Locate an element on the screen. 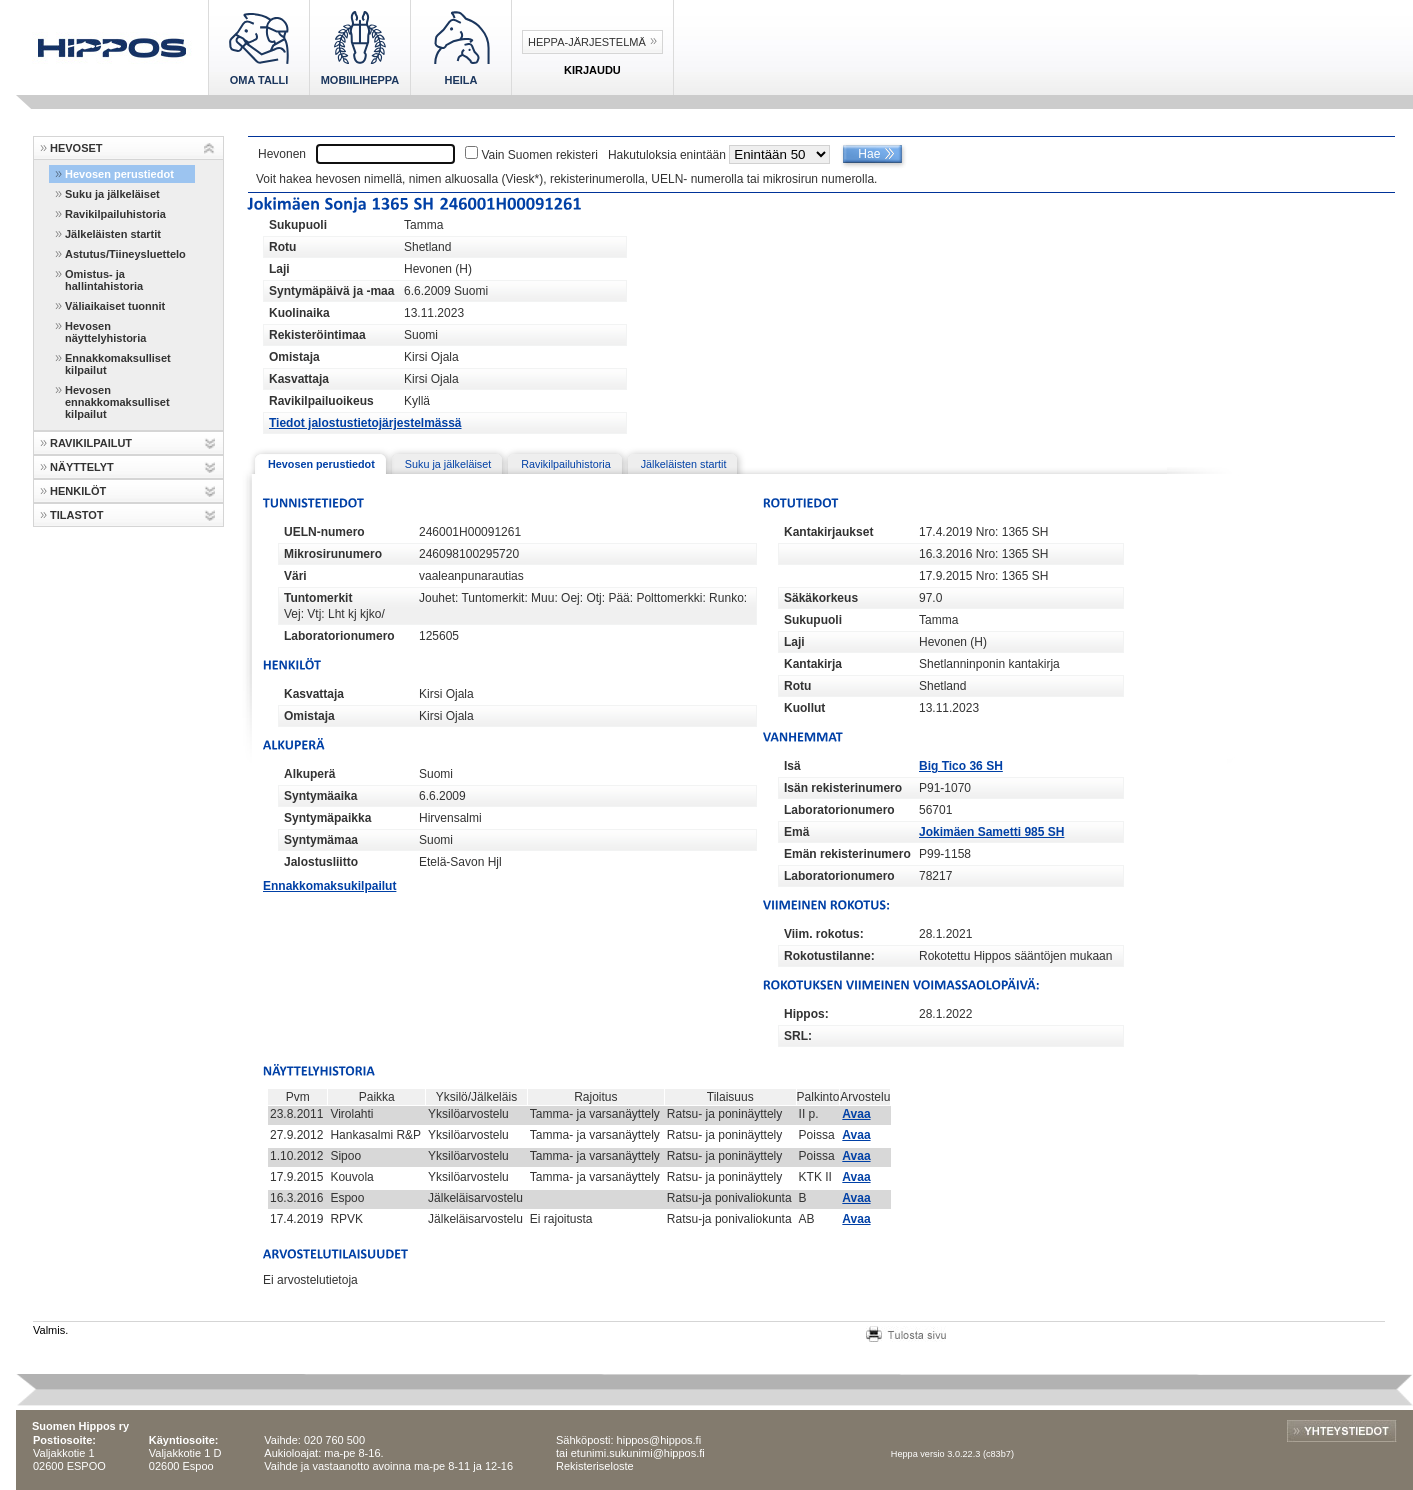 The image size is (1413, 1490). Syntymäpaikka is located at coordinates (327, 818).